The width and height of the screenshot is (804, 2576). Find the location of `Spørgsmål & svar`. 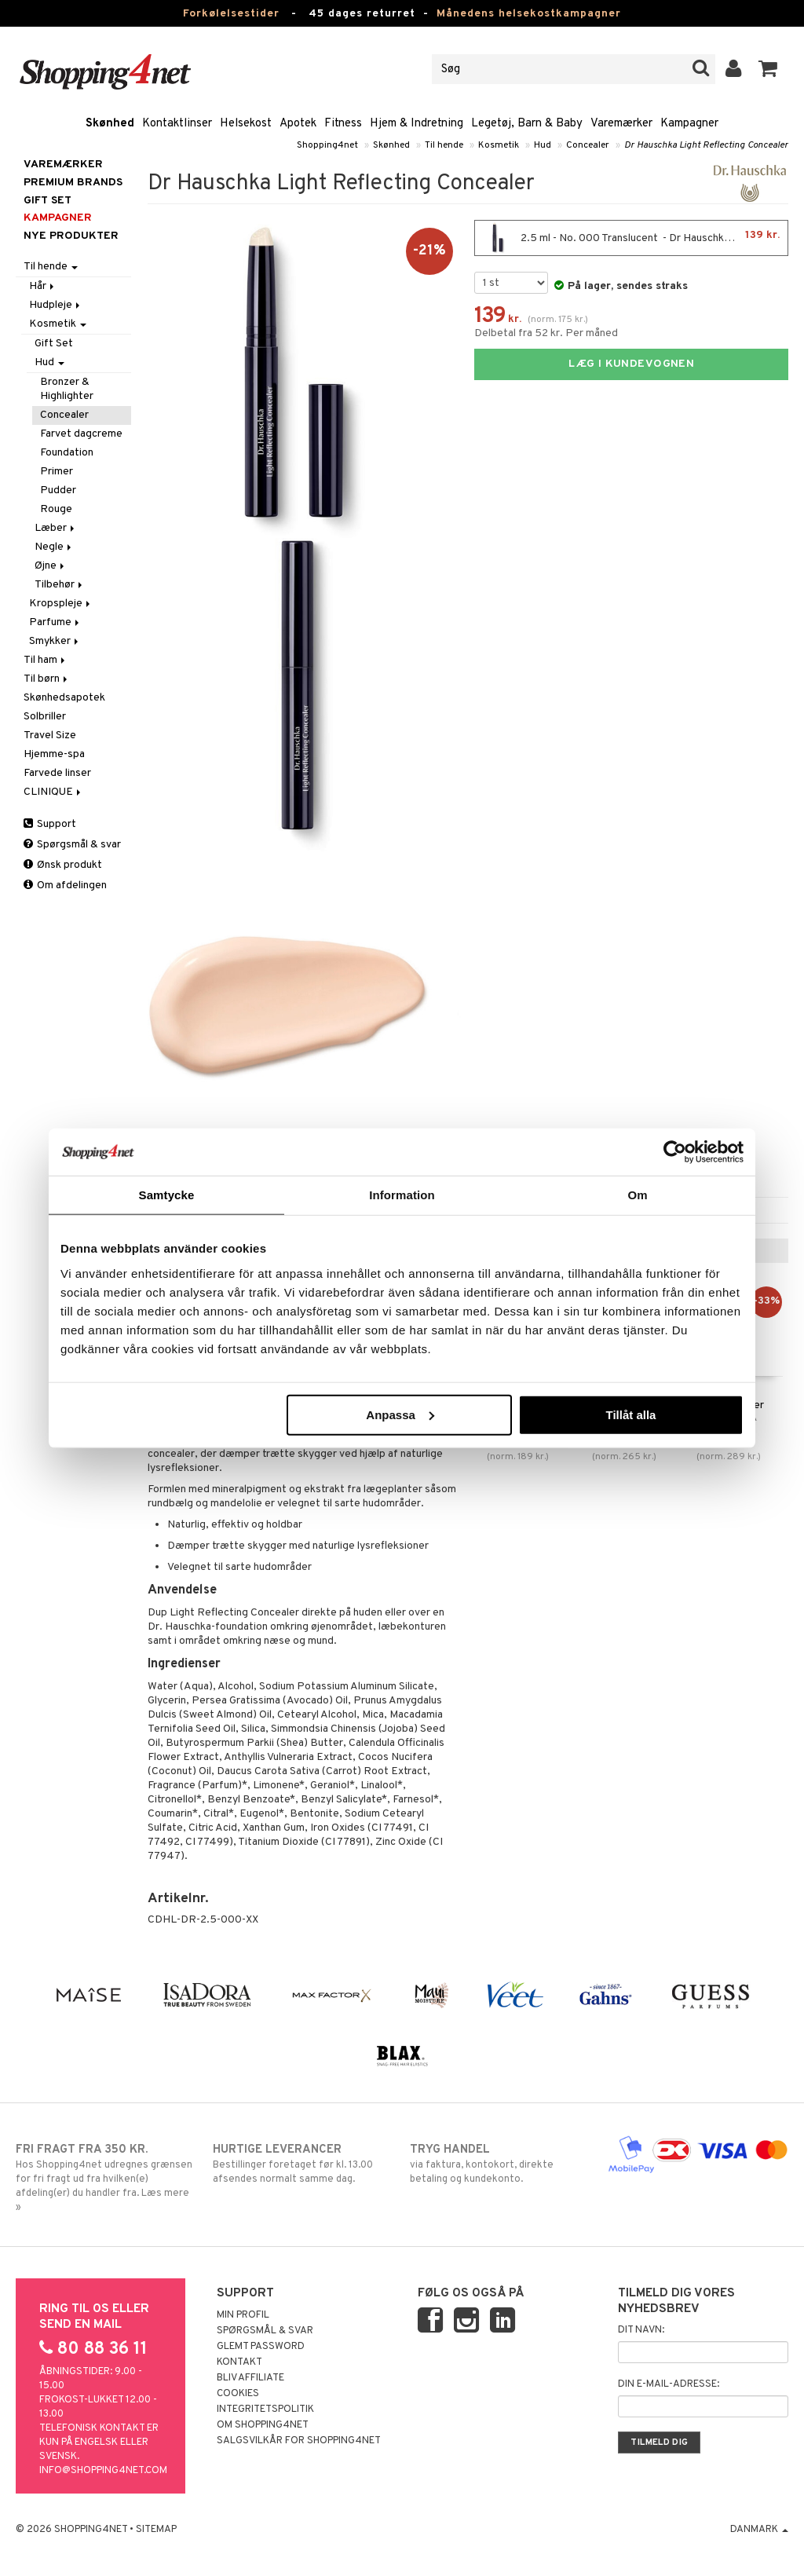

Spørgsmål & svar is located at coordinates (72, 844).